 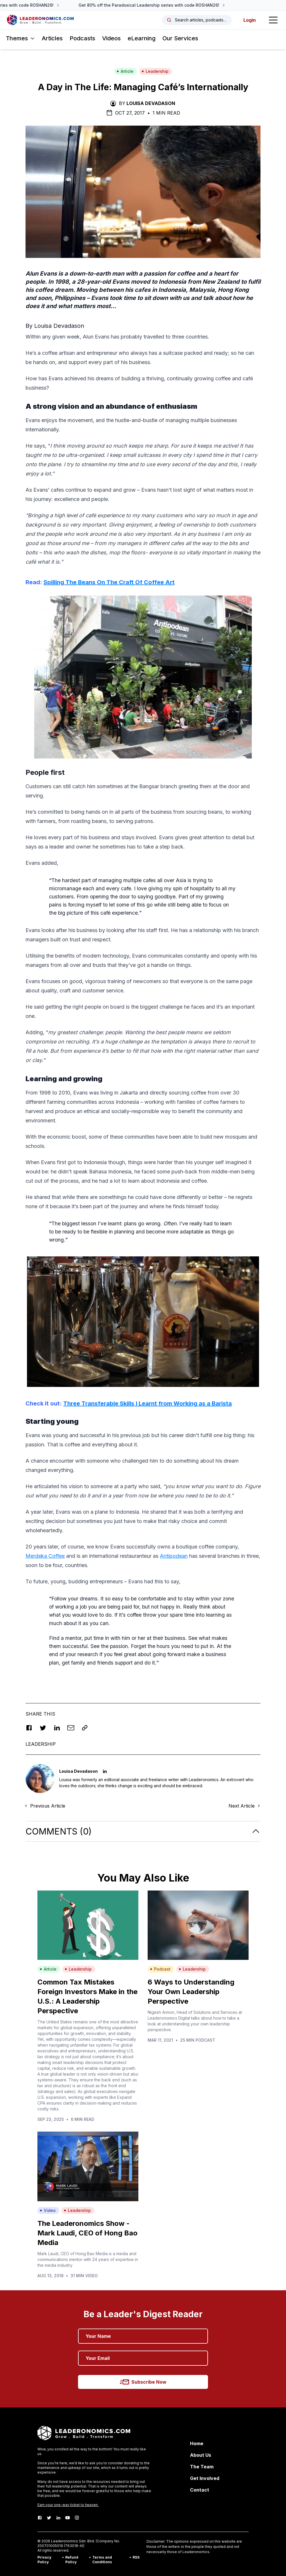 I want to click on Refund Policy, so click(x=71, y=2559).